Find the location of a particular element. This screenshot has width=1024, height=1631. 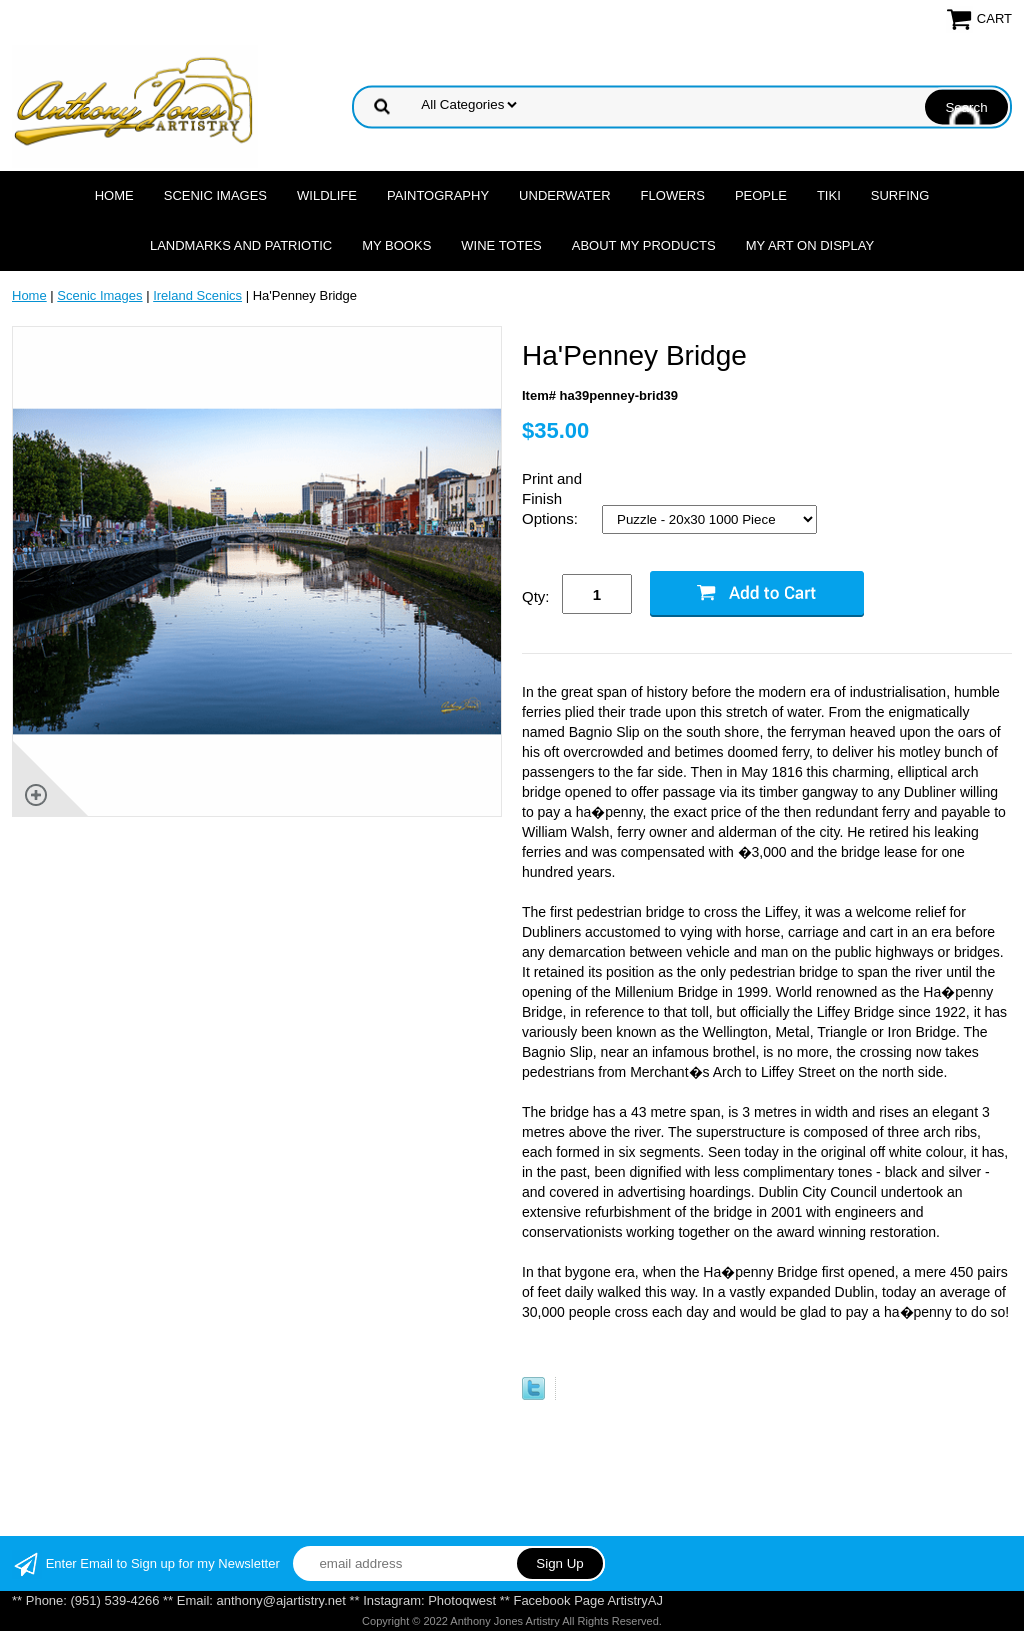

MY Books is located at coordinates (396, 245).